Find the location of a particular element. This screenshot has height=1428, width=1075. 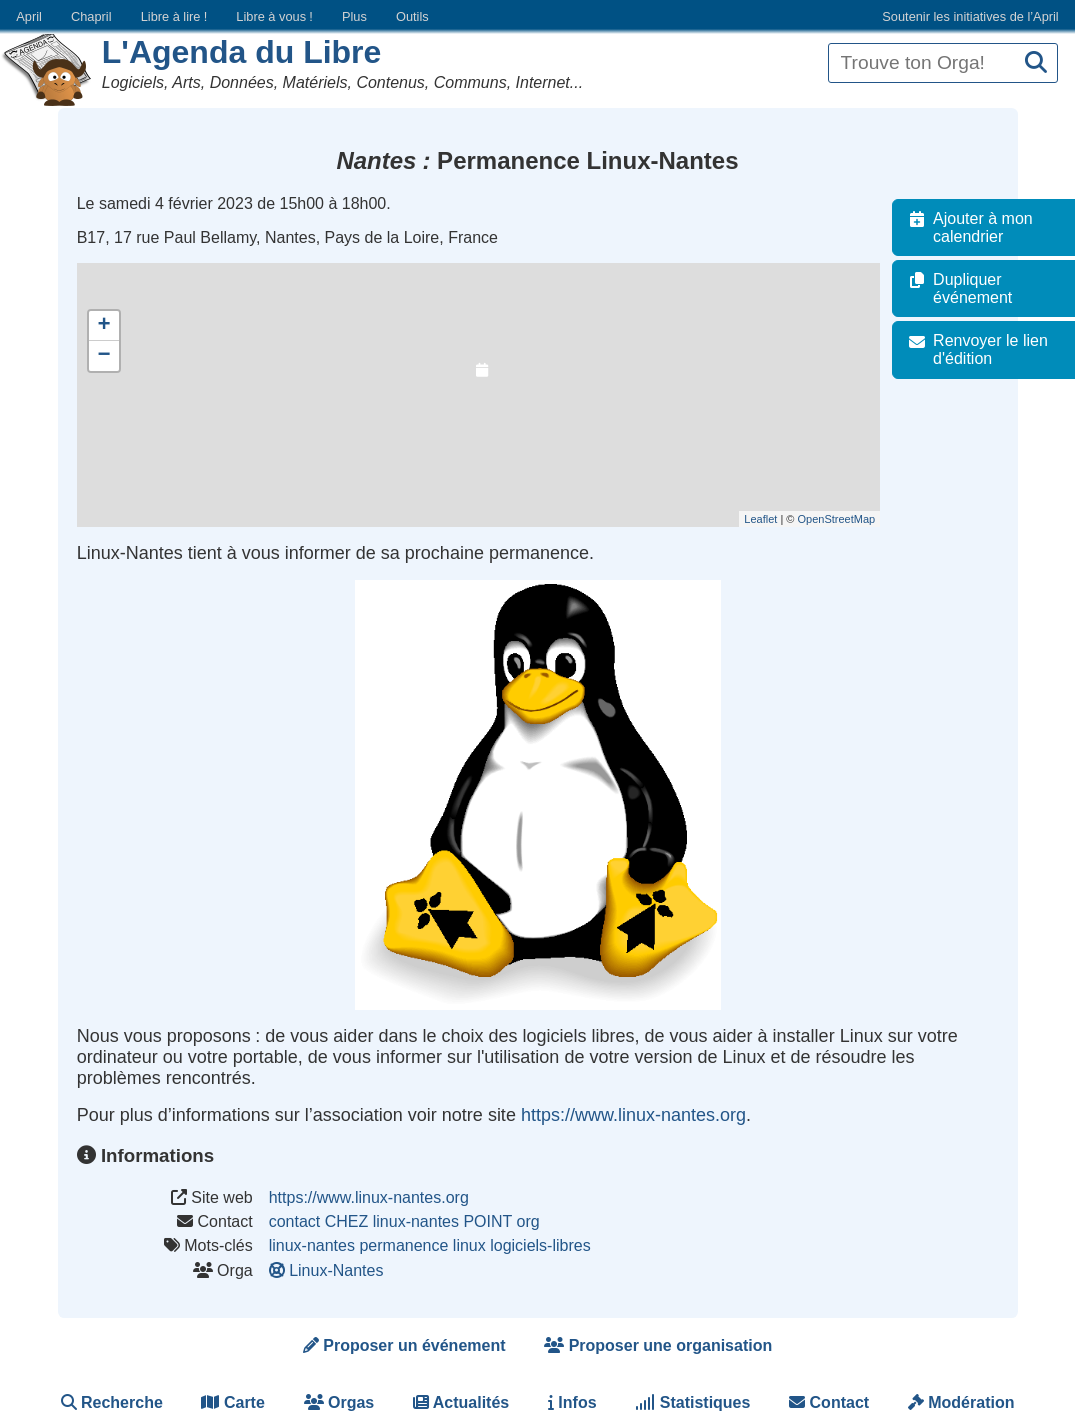

Libre à vous is located at coordinates (274, 16).